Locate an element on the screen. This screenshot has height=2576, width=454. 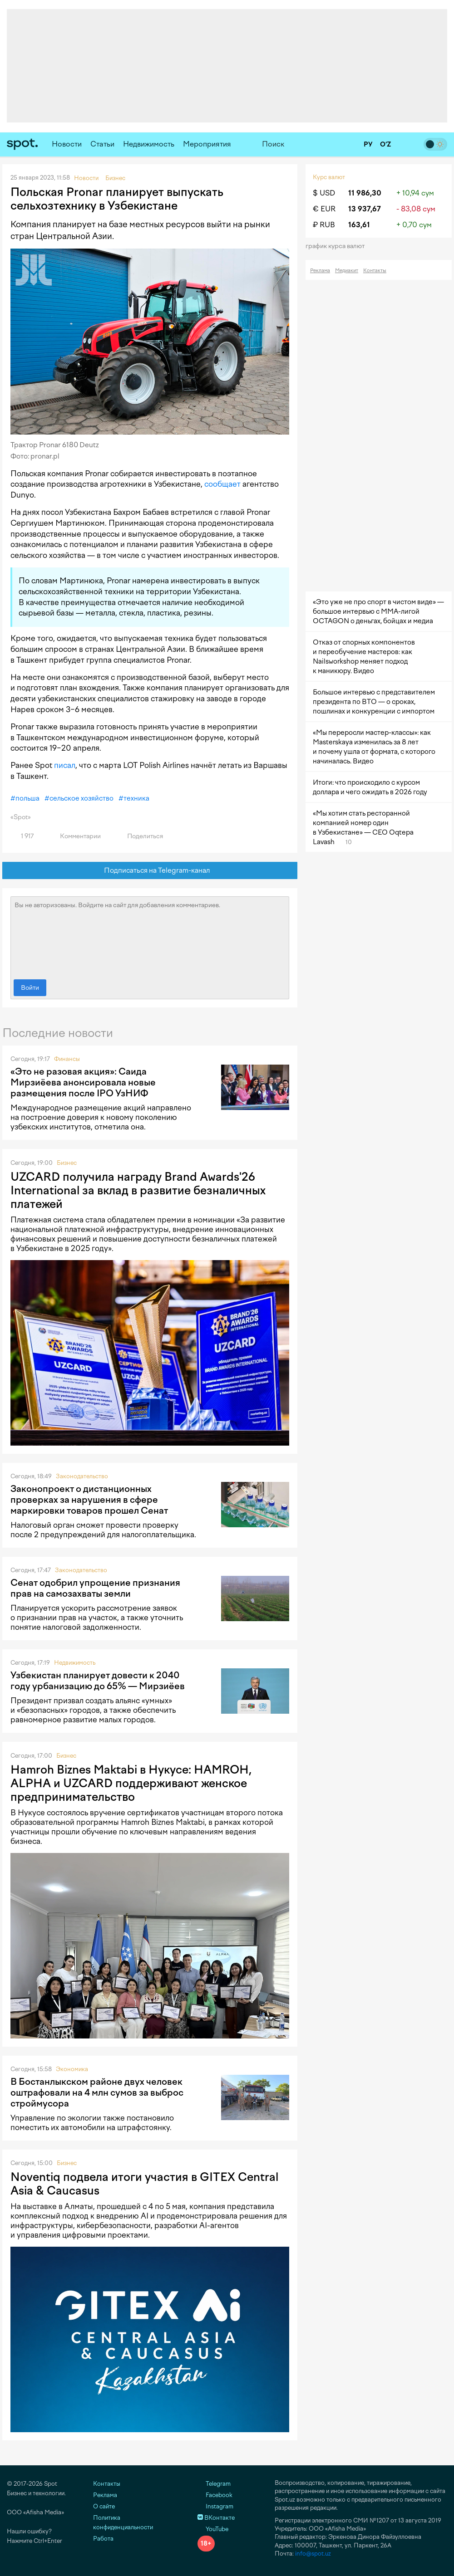
$ USD is located at coordinates (324, 193).